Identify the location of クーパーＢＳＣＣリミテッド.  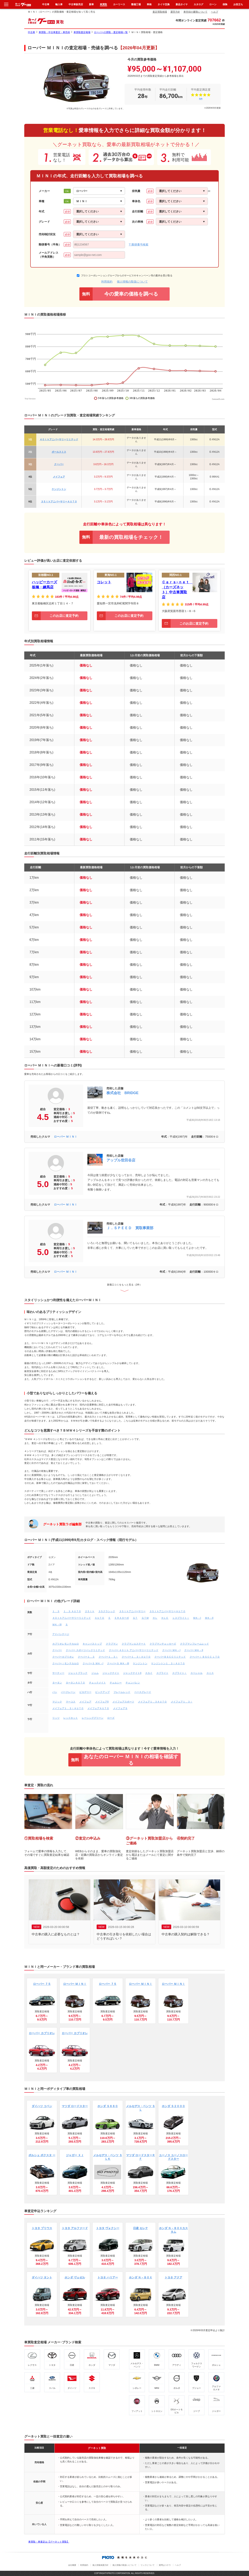
(170, 1656).